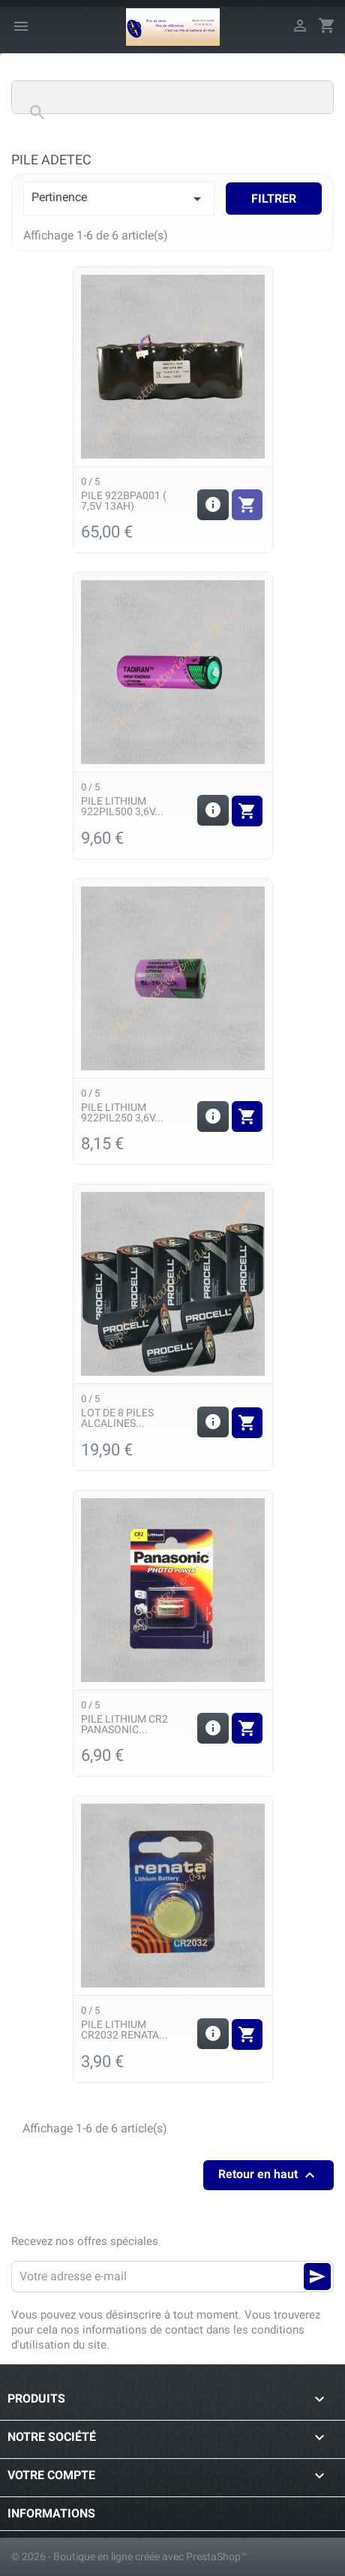  Describe the element at coordinates (117, 1418) in the screenshot. I see `Lot de 8 piles alcalines...` at that location.